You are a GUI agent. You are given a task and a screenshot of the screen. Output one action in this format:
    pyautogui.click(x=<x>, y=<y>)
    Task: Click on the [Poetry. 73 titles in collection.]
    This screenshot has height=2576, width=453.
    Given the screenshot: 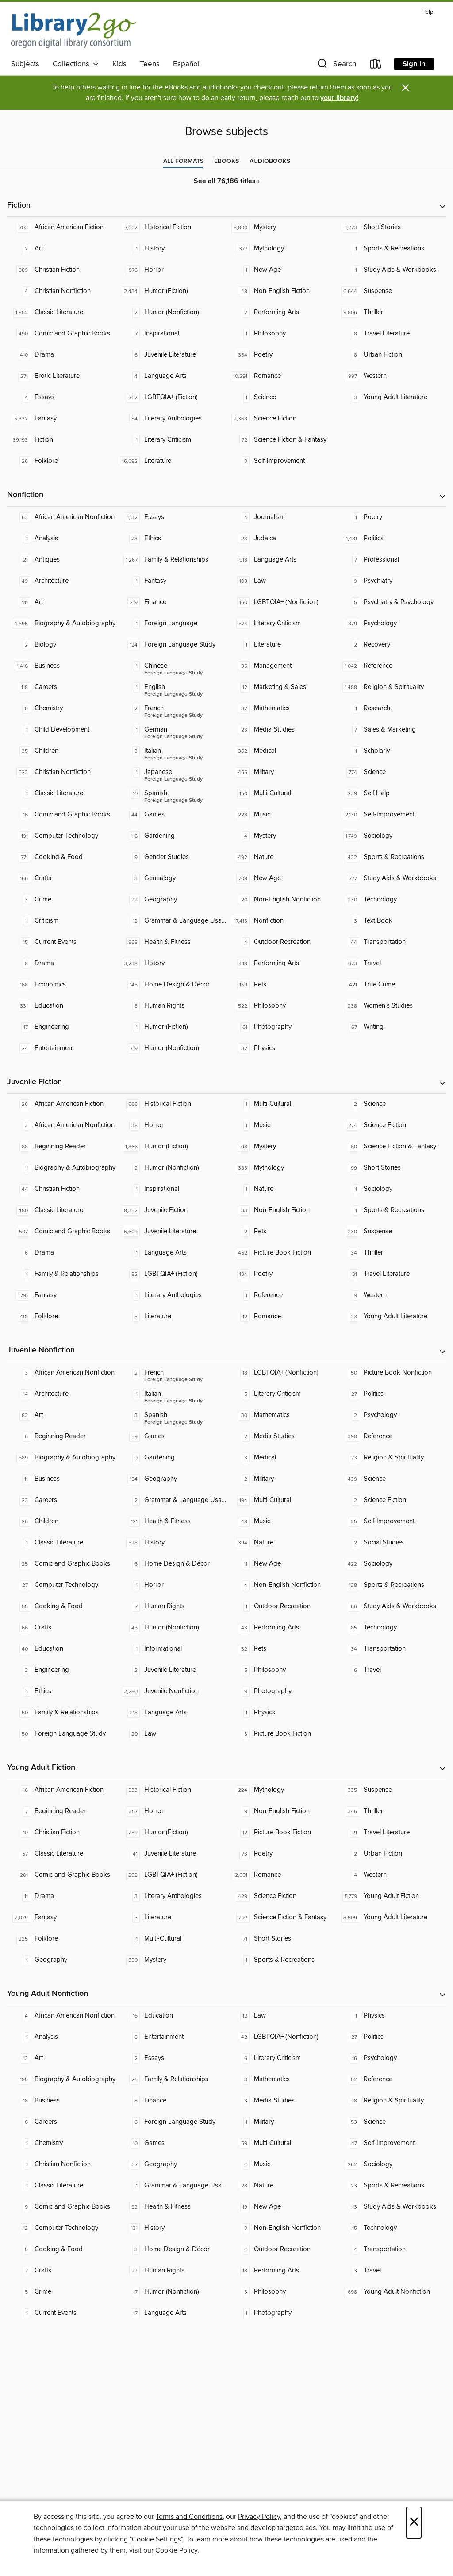 What is the action you would take?
    pyautogui.click(x=281, y=1853)
    